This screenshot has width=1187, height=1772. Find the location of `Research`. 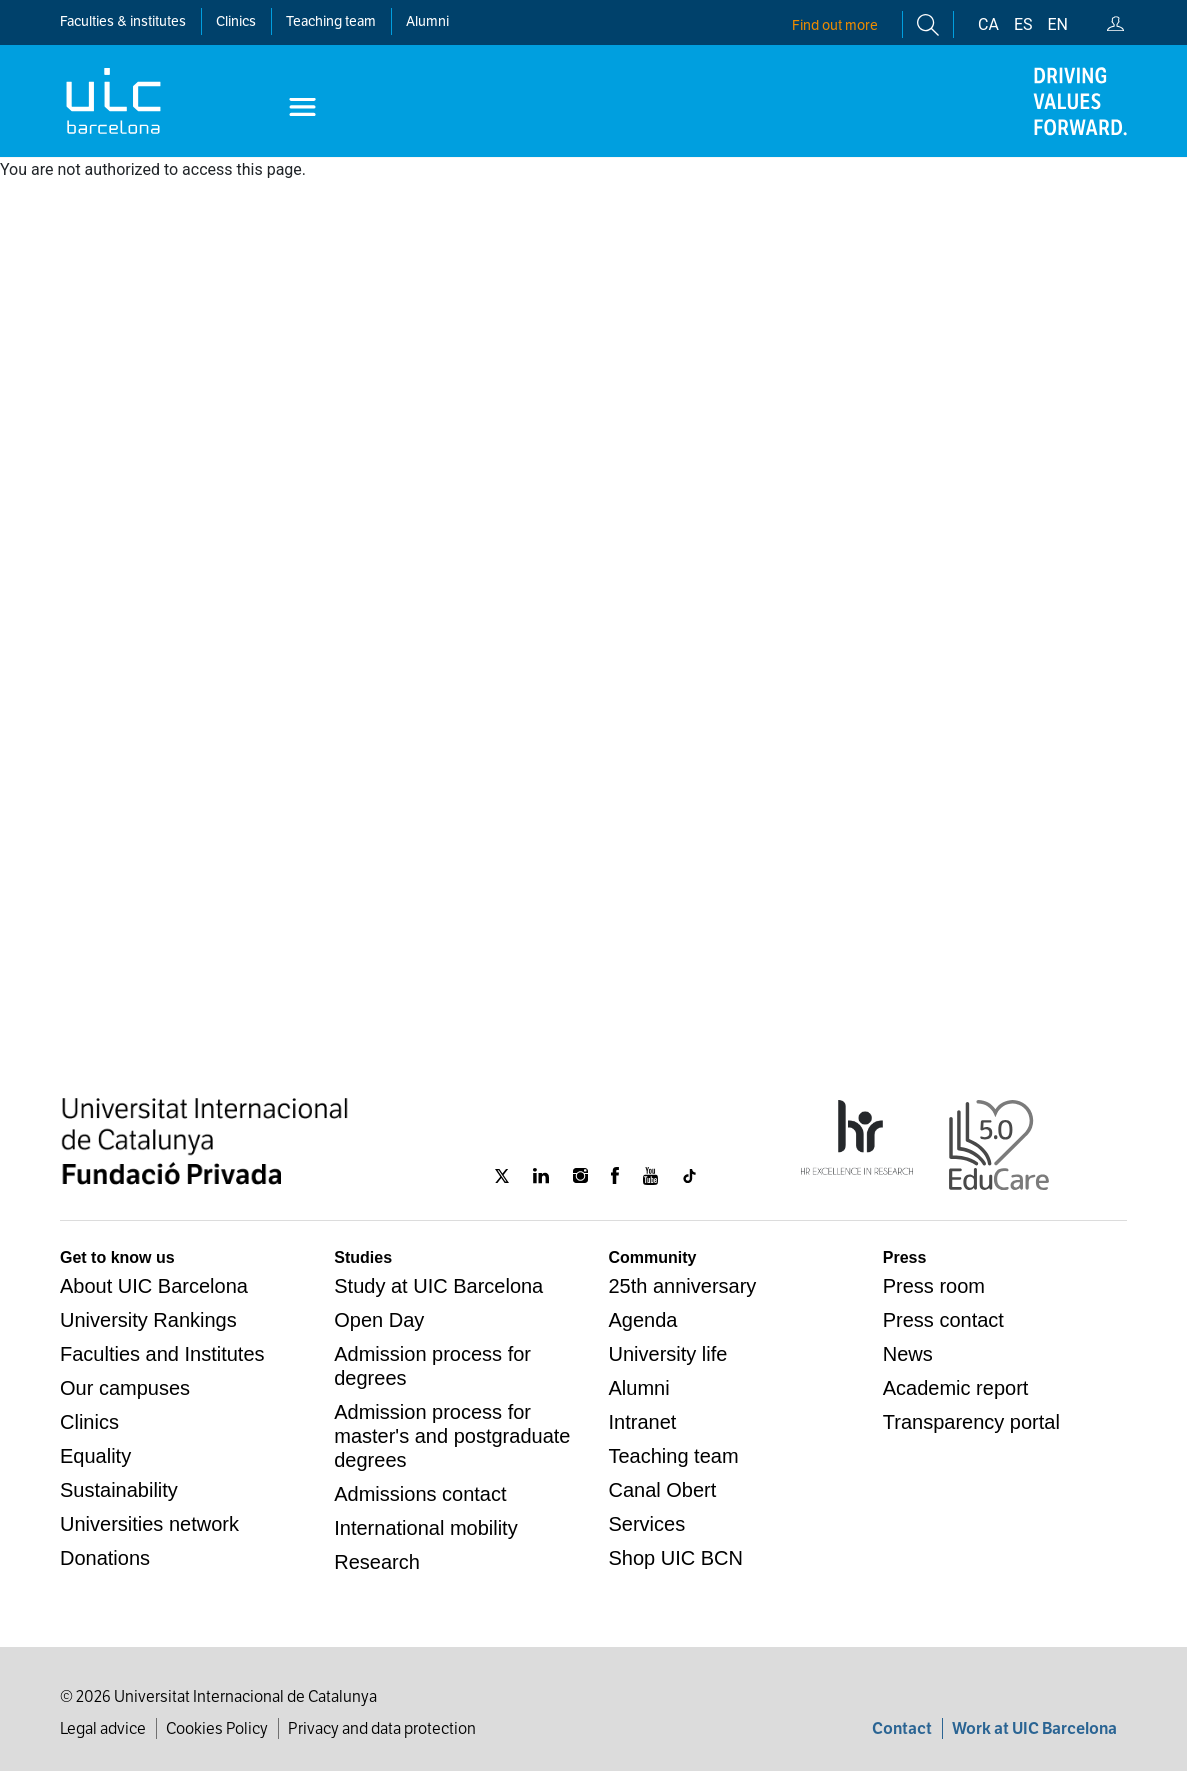

Research is located at coordinates (377, 1562).